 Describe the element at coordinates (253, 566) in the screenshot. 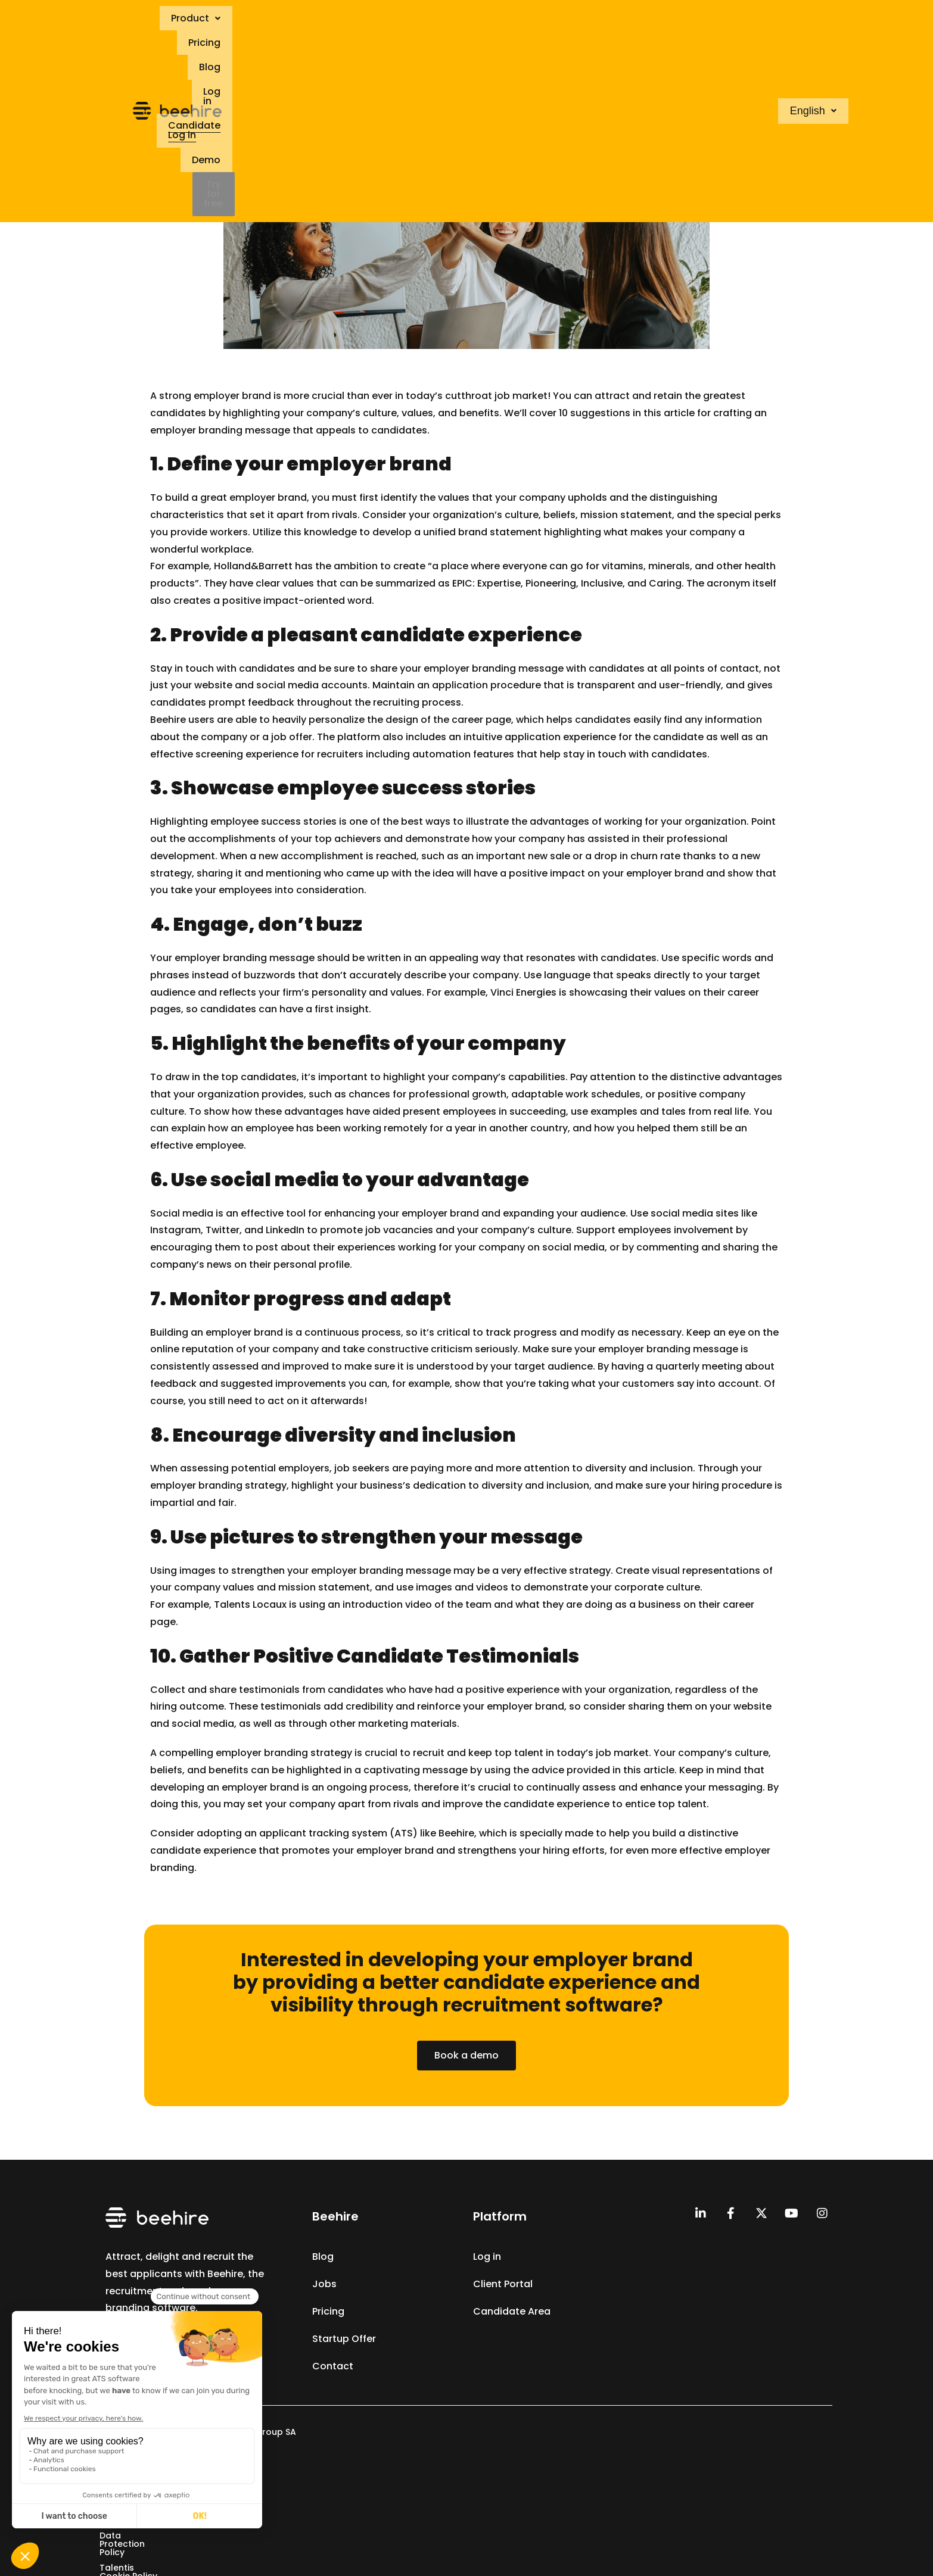

I see `Holland&Barrett` at that location.